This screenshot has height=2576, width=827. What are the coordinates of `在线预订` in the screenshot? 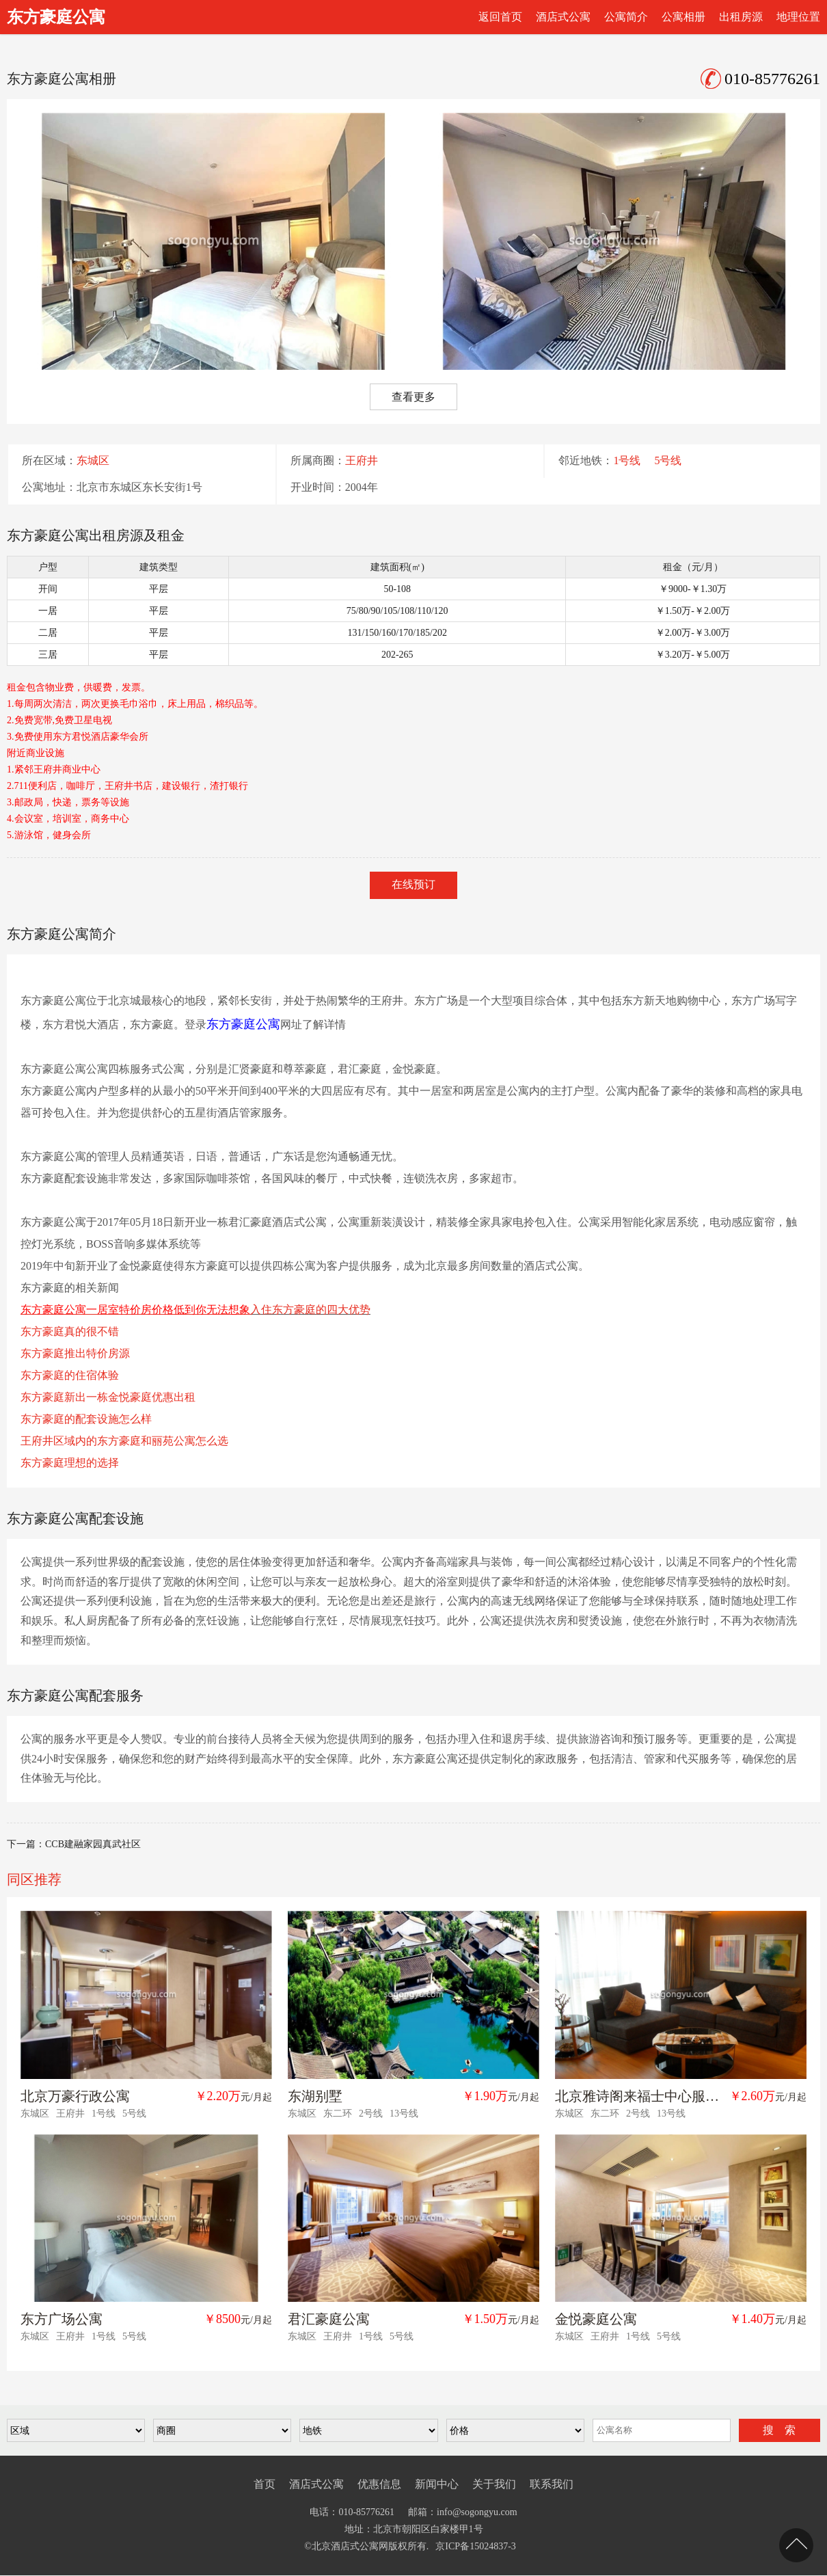 It's located at (413, 884).